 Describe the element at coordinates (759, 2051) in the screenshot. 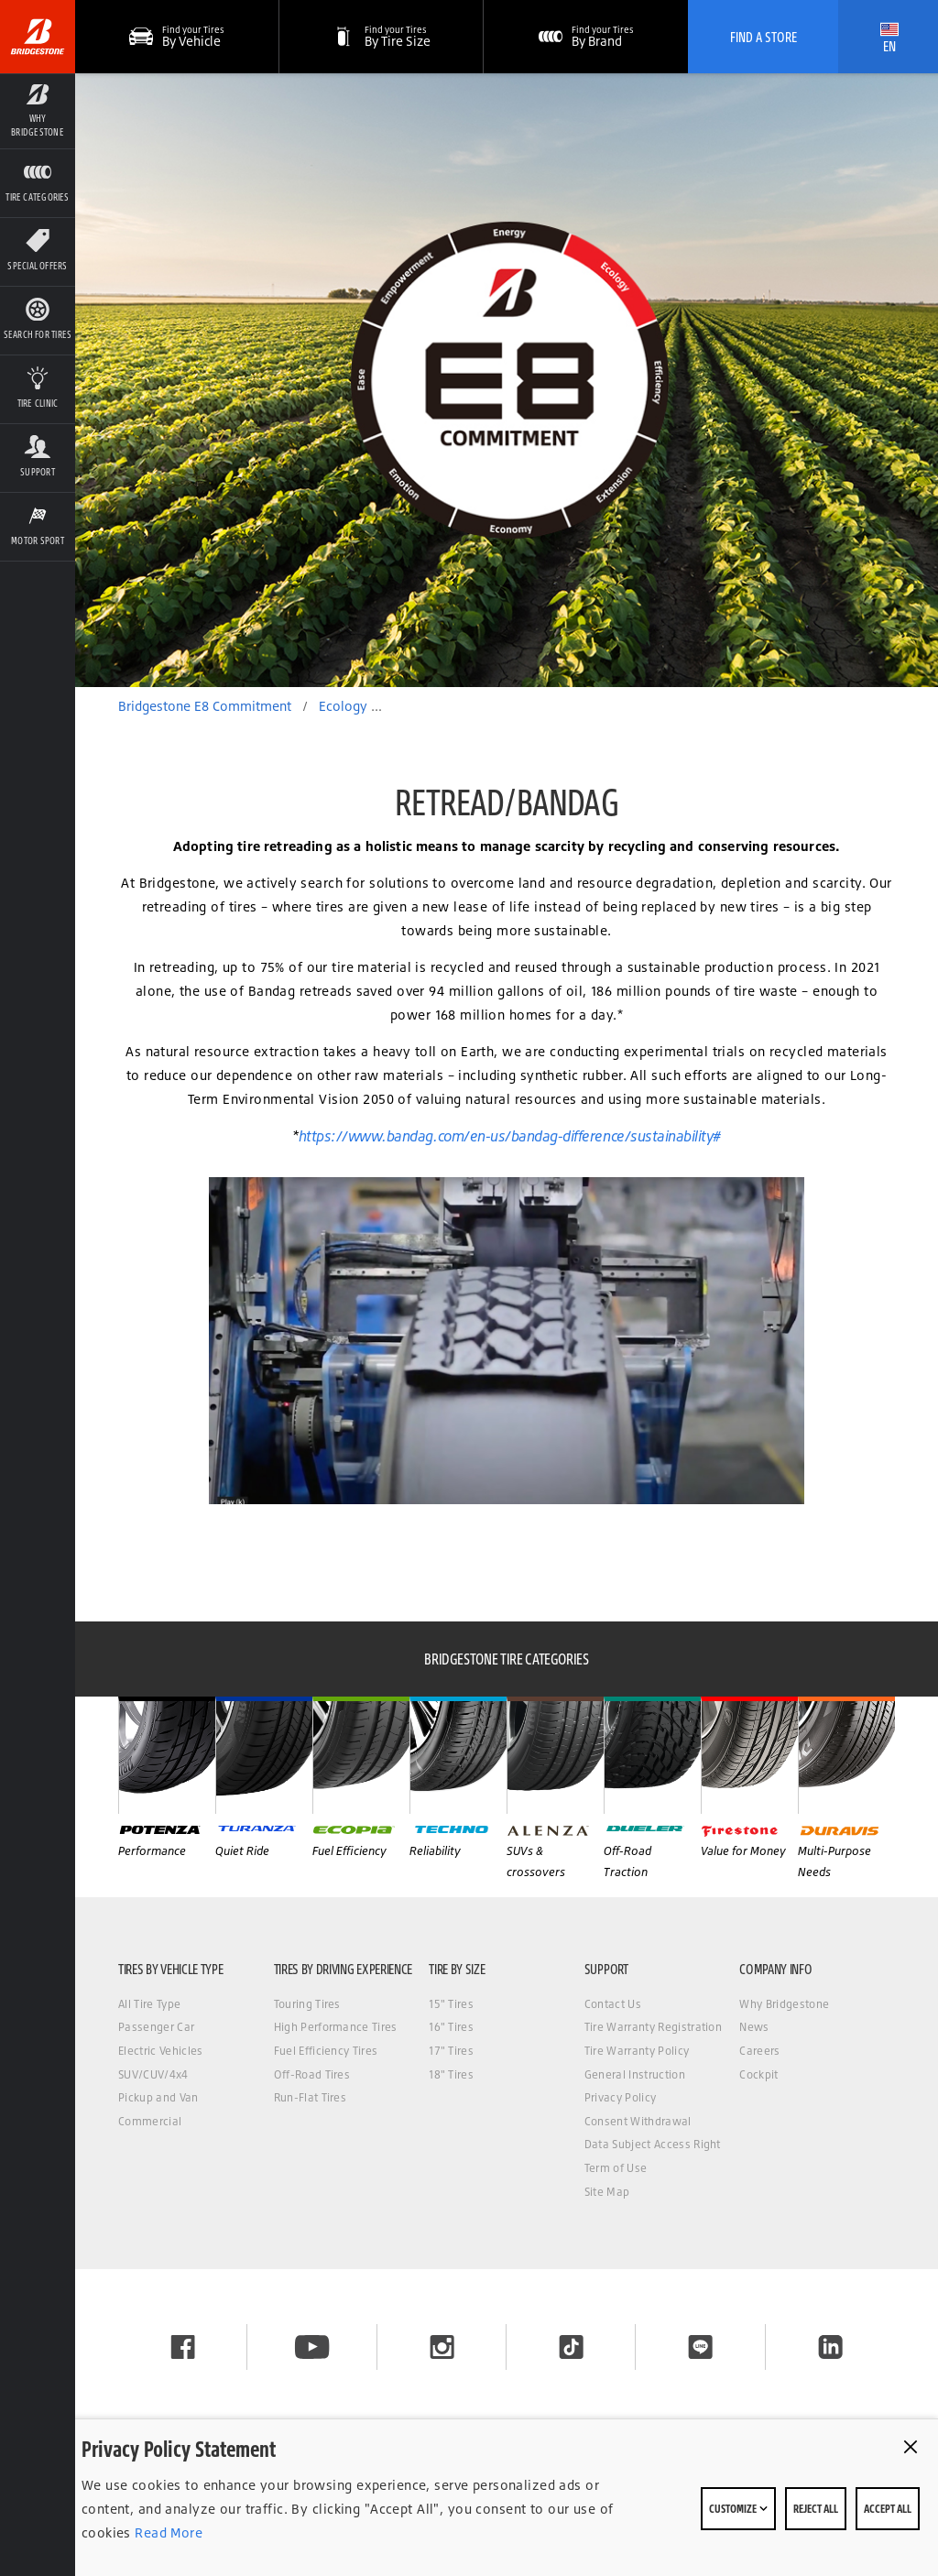

I see `Careers` at that location.